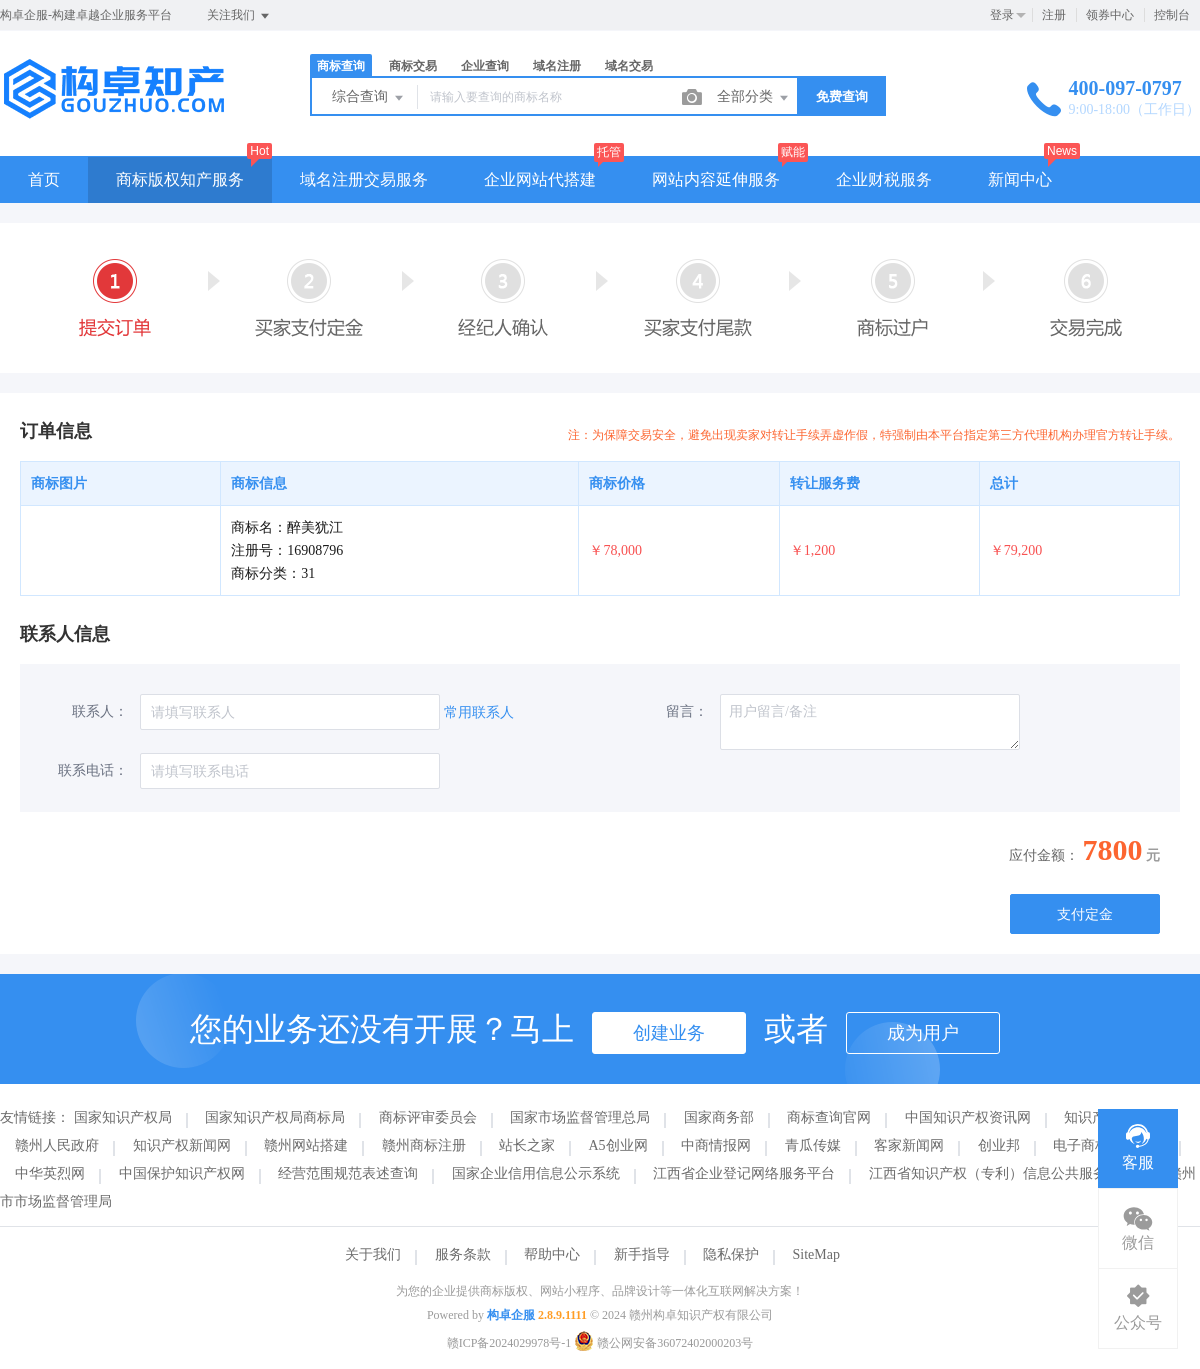 The image size is (1200, 1369). What do you see at coordinates (754, 98) in the screenshot?
I see `全部分类` at bounding box center [754, 98].